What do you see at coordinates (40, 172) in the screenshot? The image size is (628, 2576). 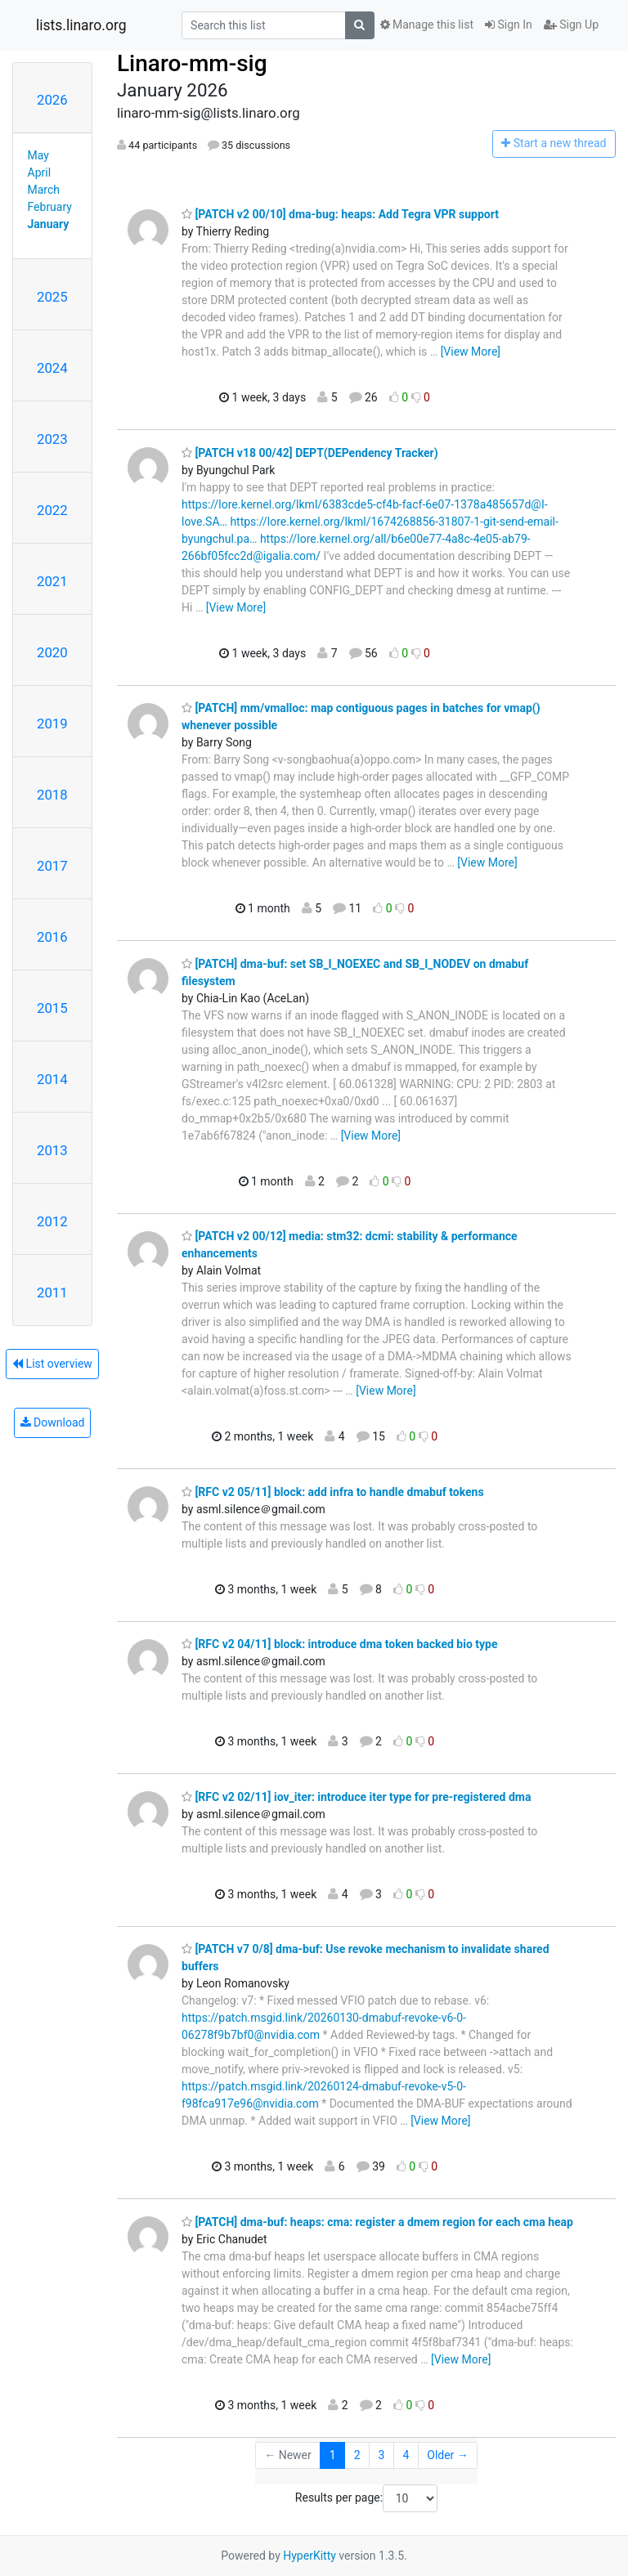 I see `April` at bounding box center [40, 172].